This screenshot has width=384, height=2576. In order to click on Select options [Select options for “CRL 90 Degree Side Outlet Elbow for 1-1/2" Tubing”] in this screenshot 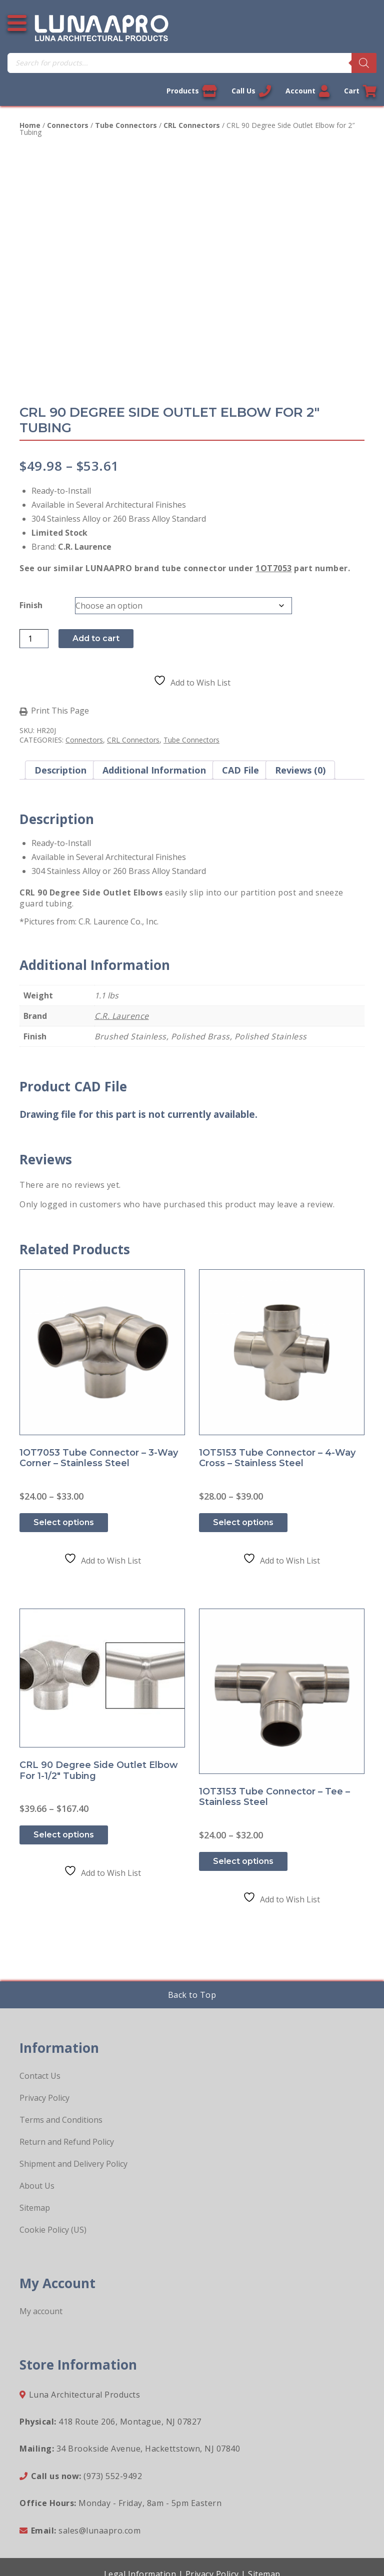, I will do `click(64, 1834)`.